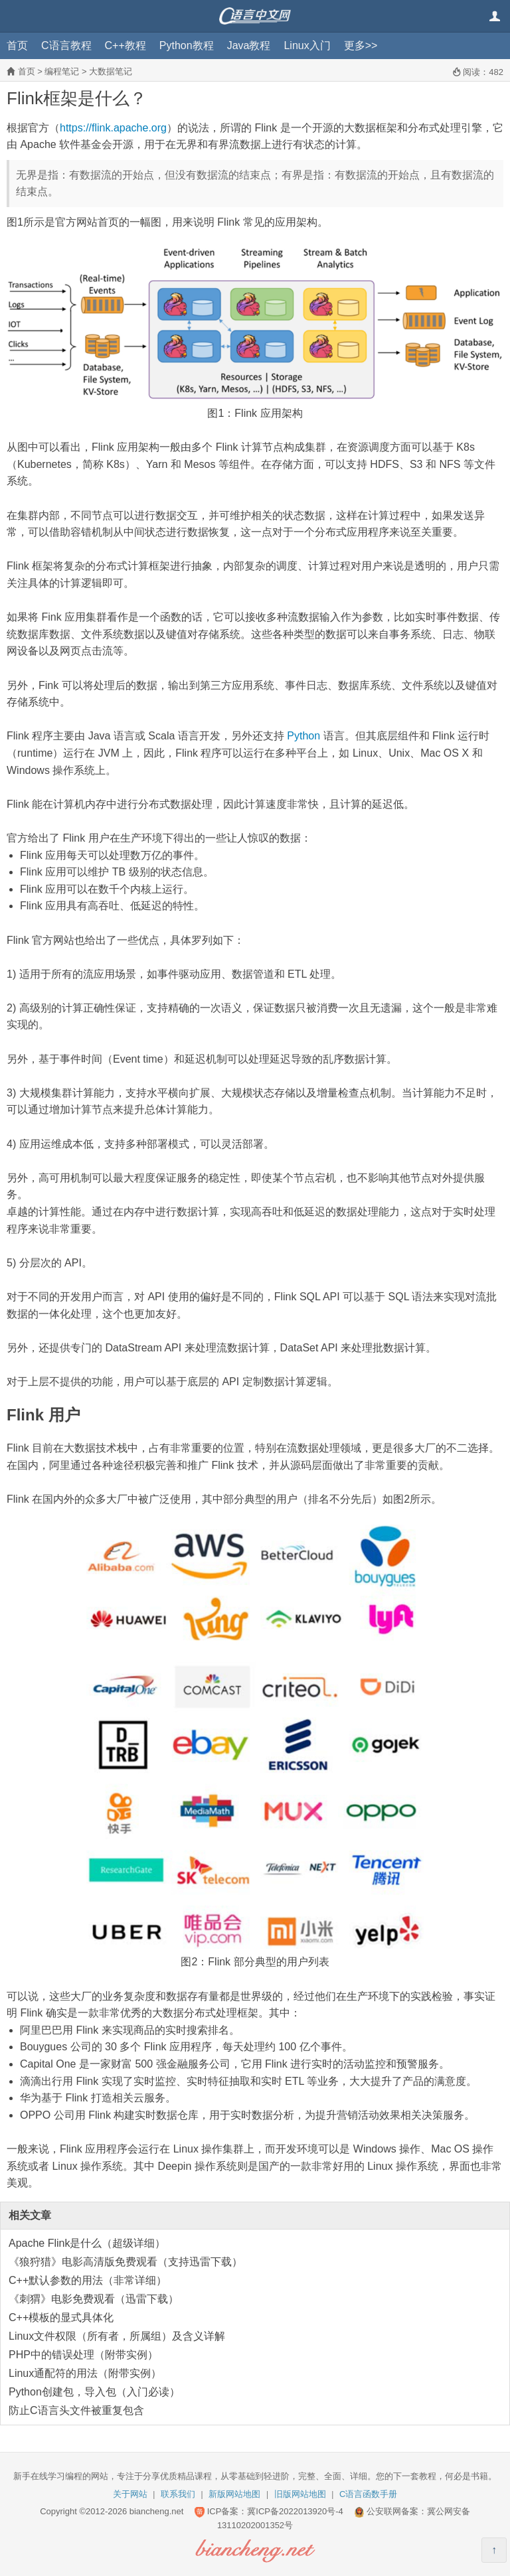 Image resolution: width=510 pixels, height=2576 pixels. I want to click on PHP中的错误处理（附带实例）, so click(83, 2354).